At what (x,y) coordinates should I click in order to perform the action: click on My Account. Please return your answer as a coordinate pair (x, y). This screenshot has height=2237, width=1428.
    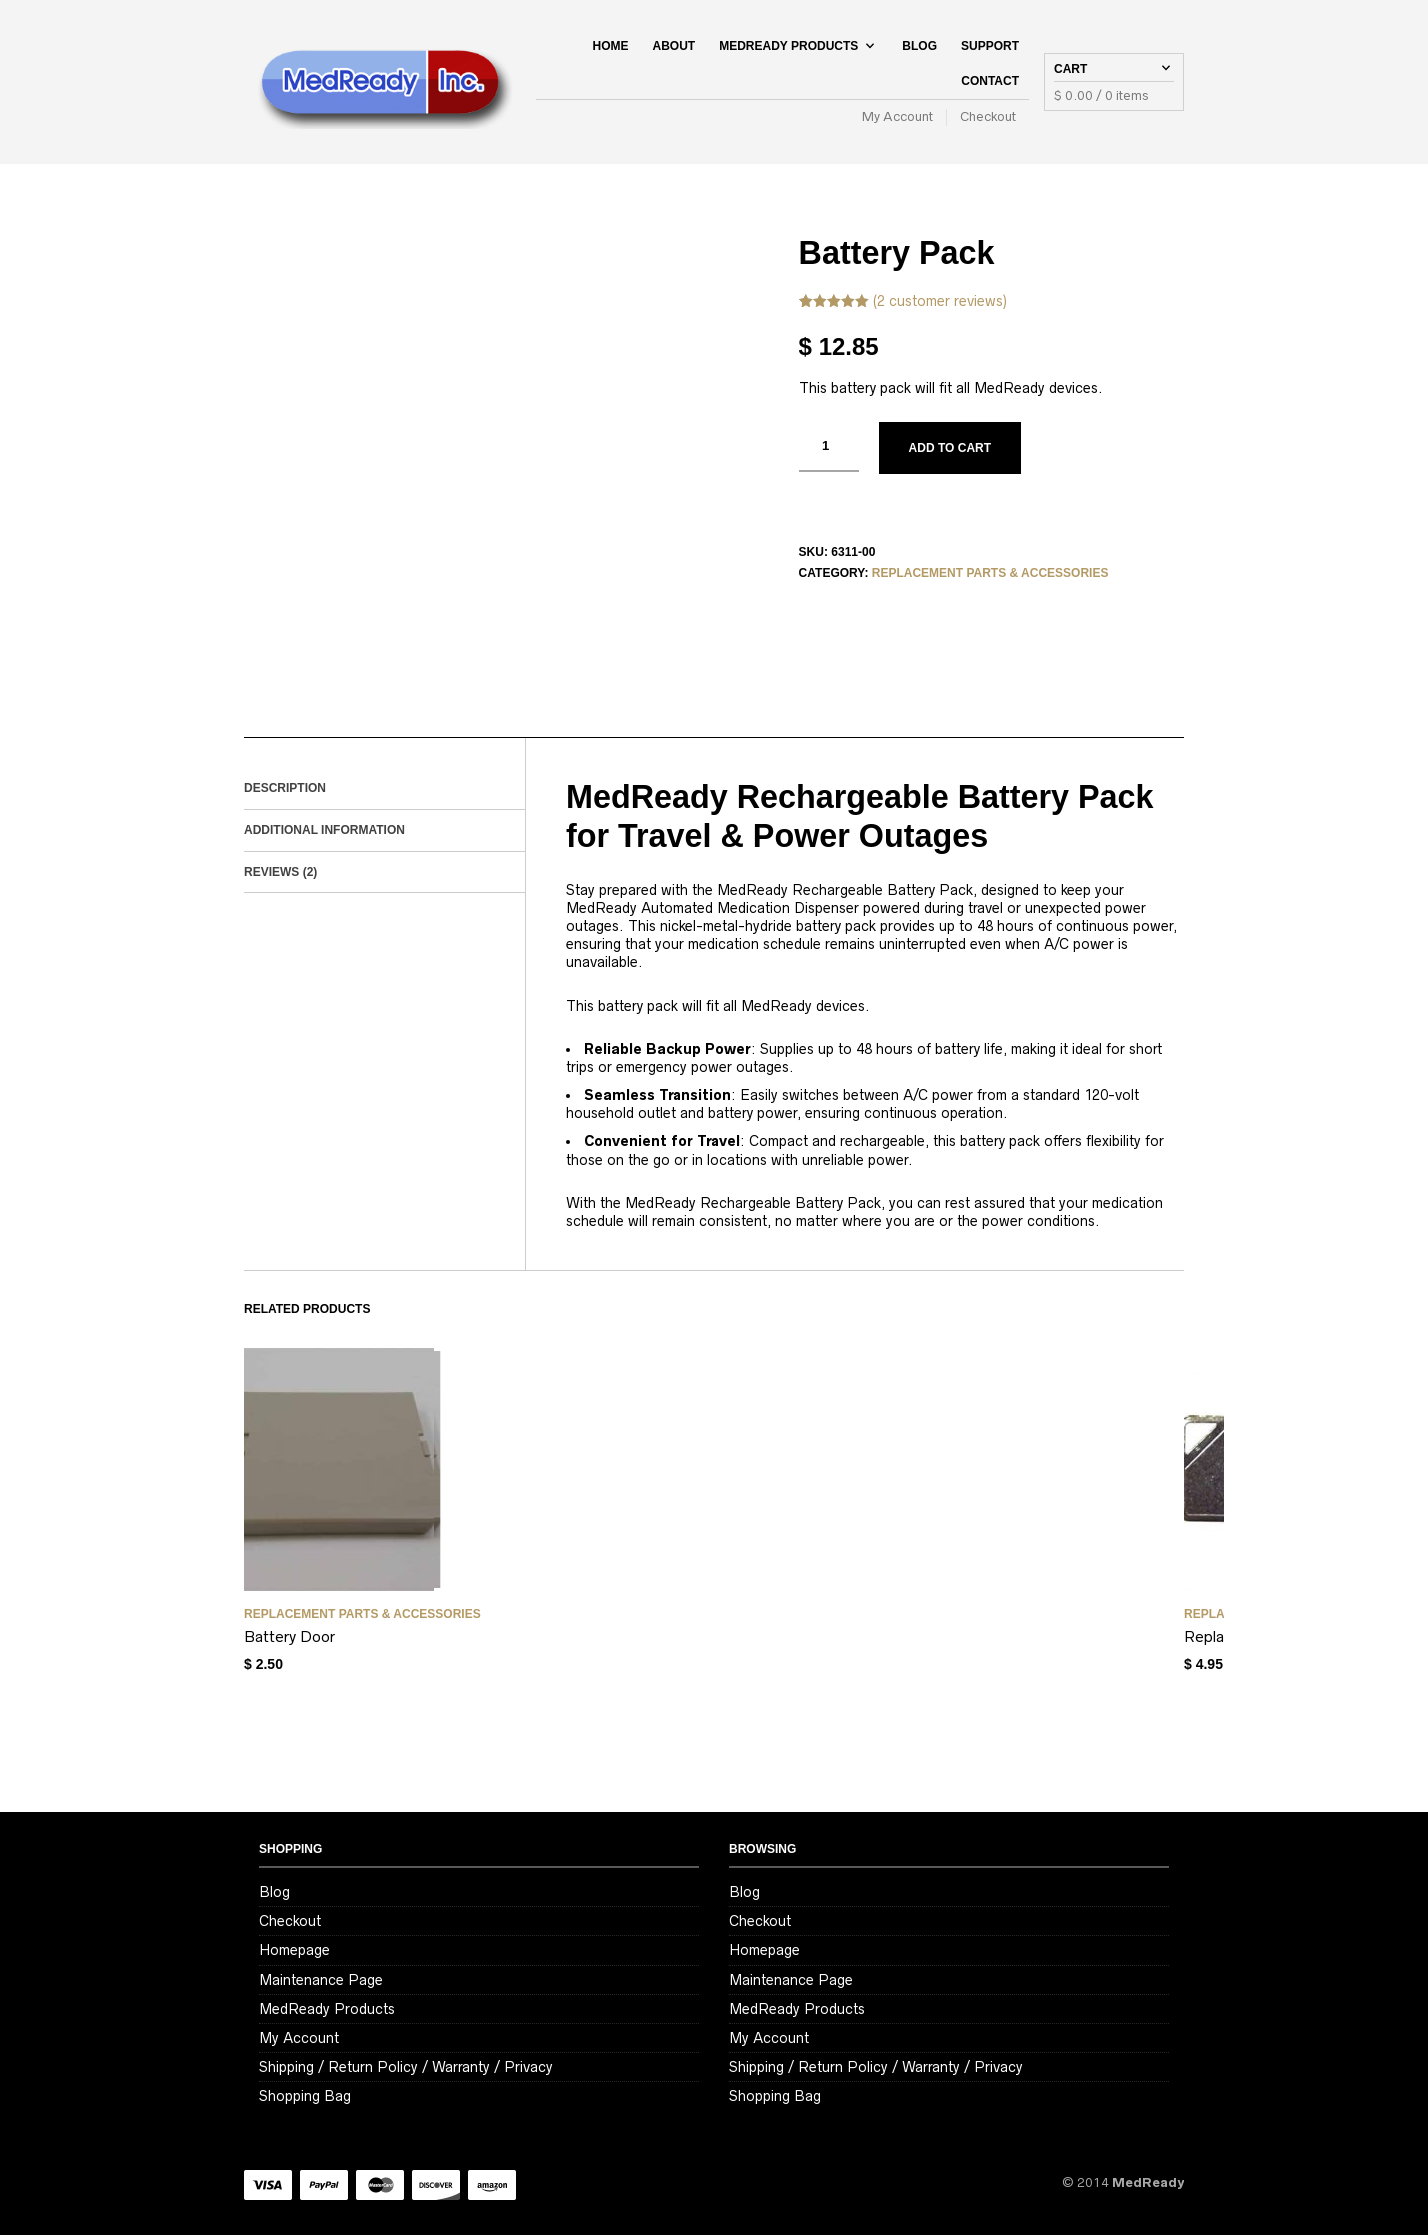
    Looking at the image, I should click on (897, 117).